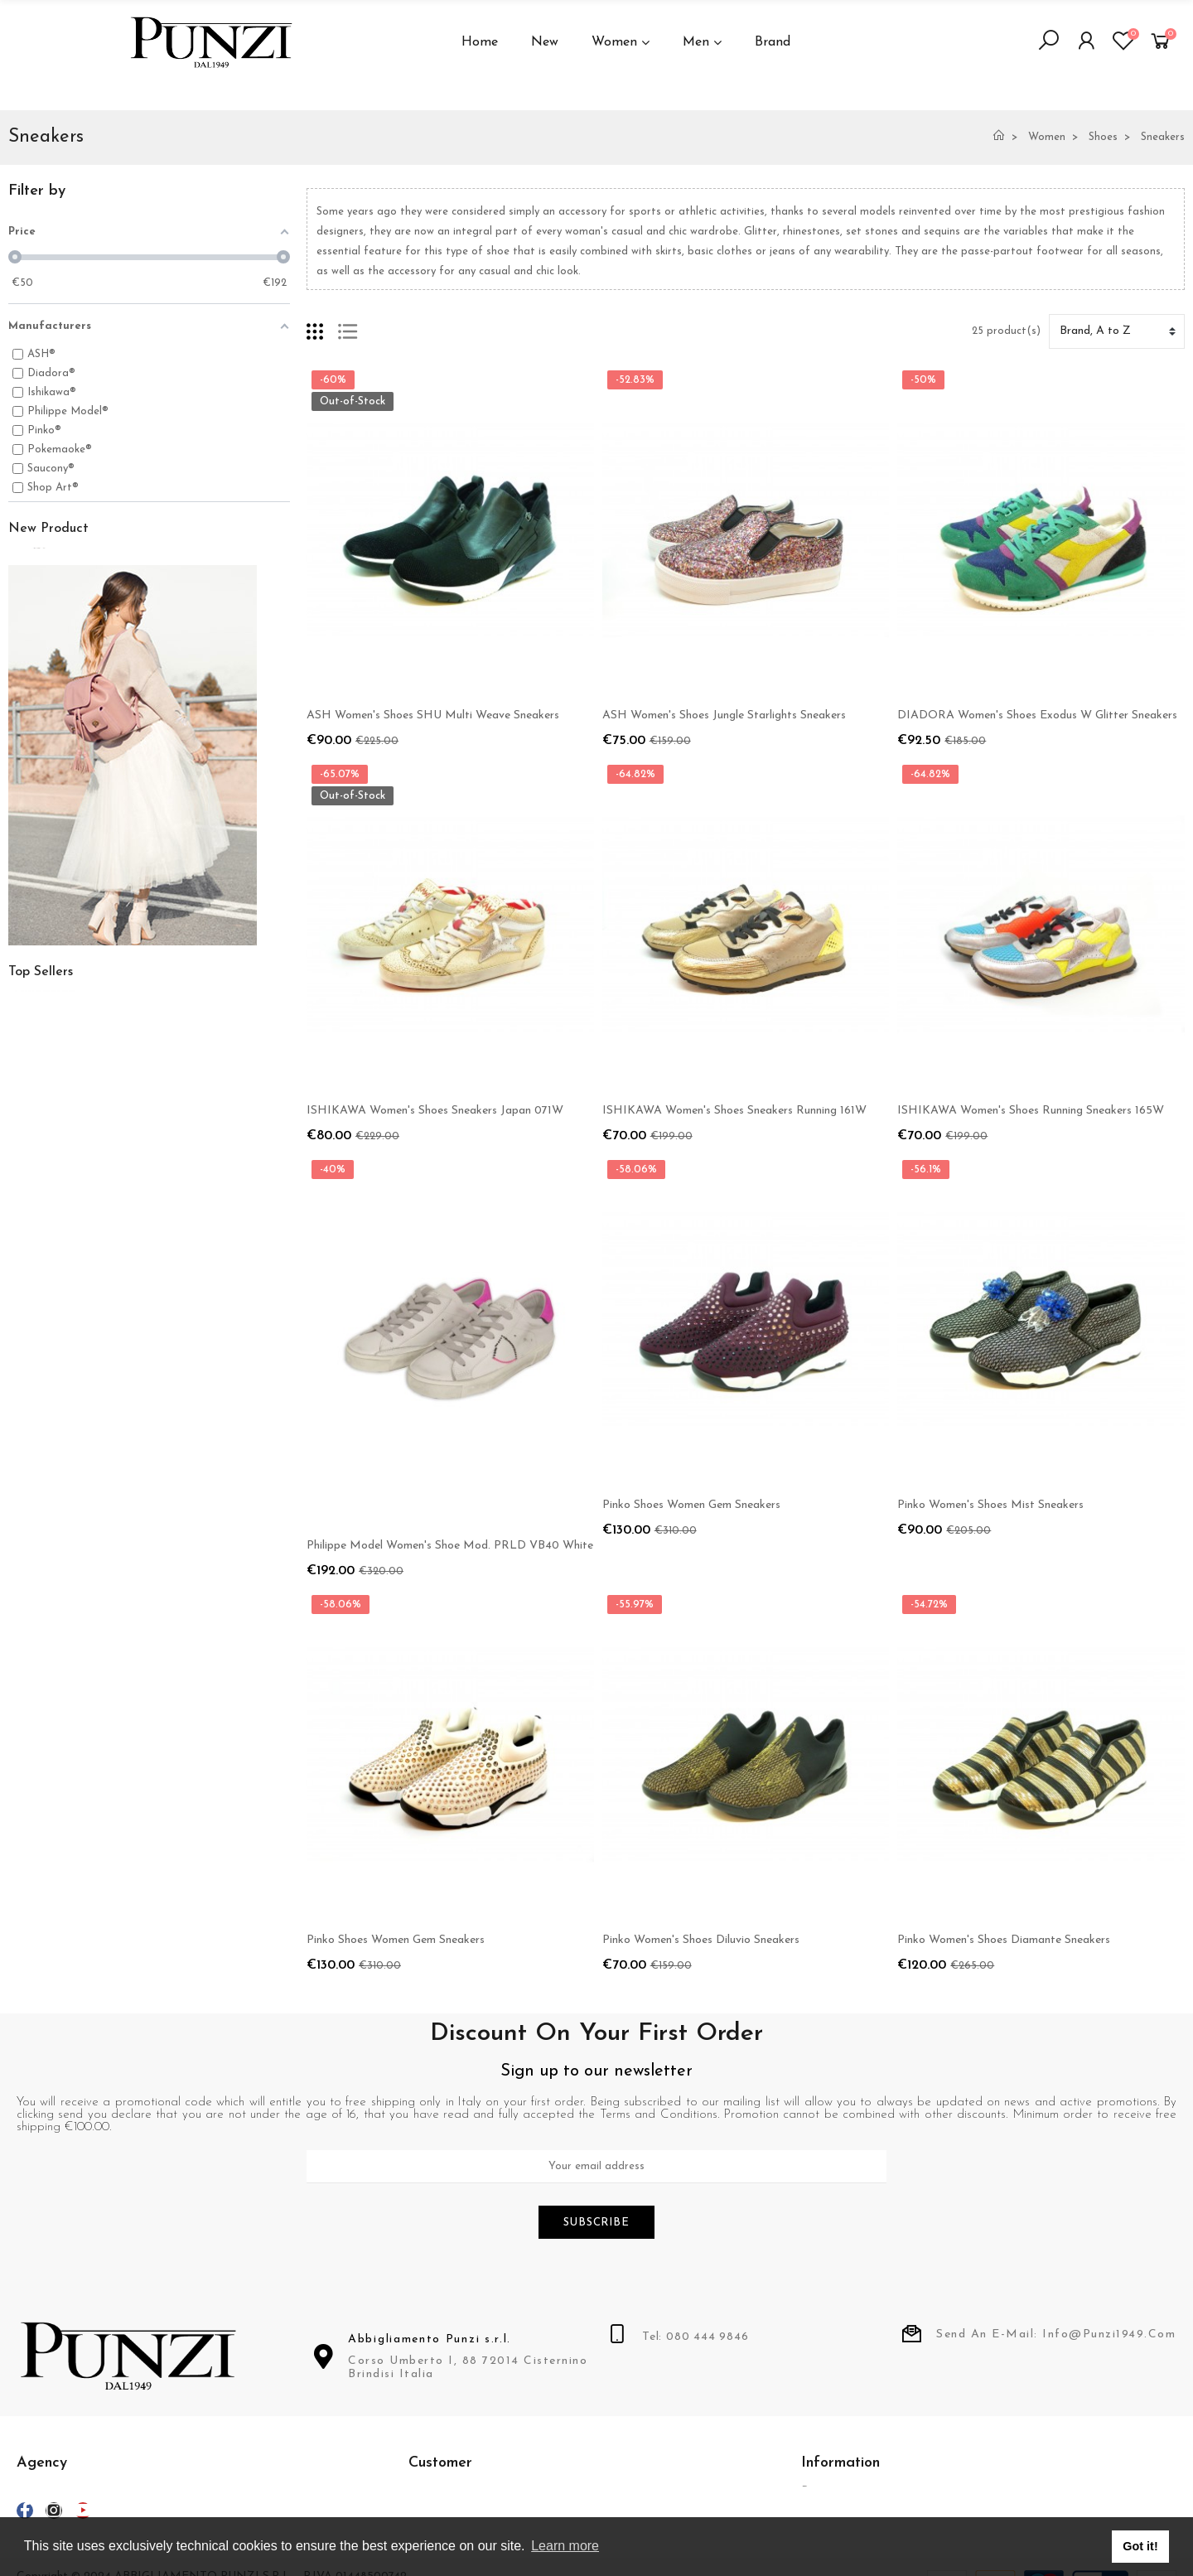 This screenshot has height=2576, width=1193. I want to click on ISHIKAWA Women's Shoes Sneakers Japan 071W, so click(435, 1110).